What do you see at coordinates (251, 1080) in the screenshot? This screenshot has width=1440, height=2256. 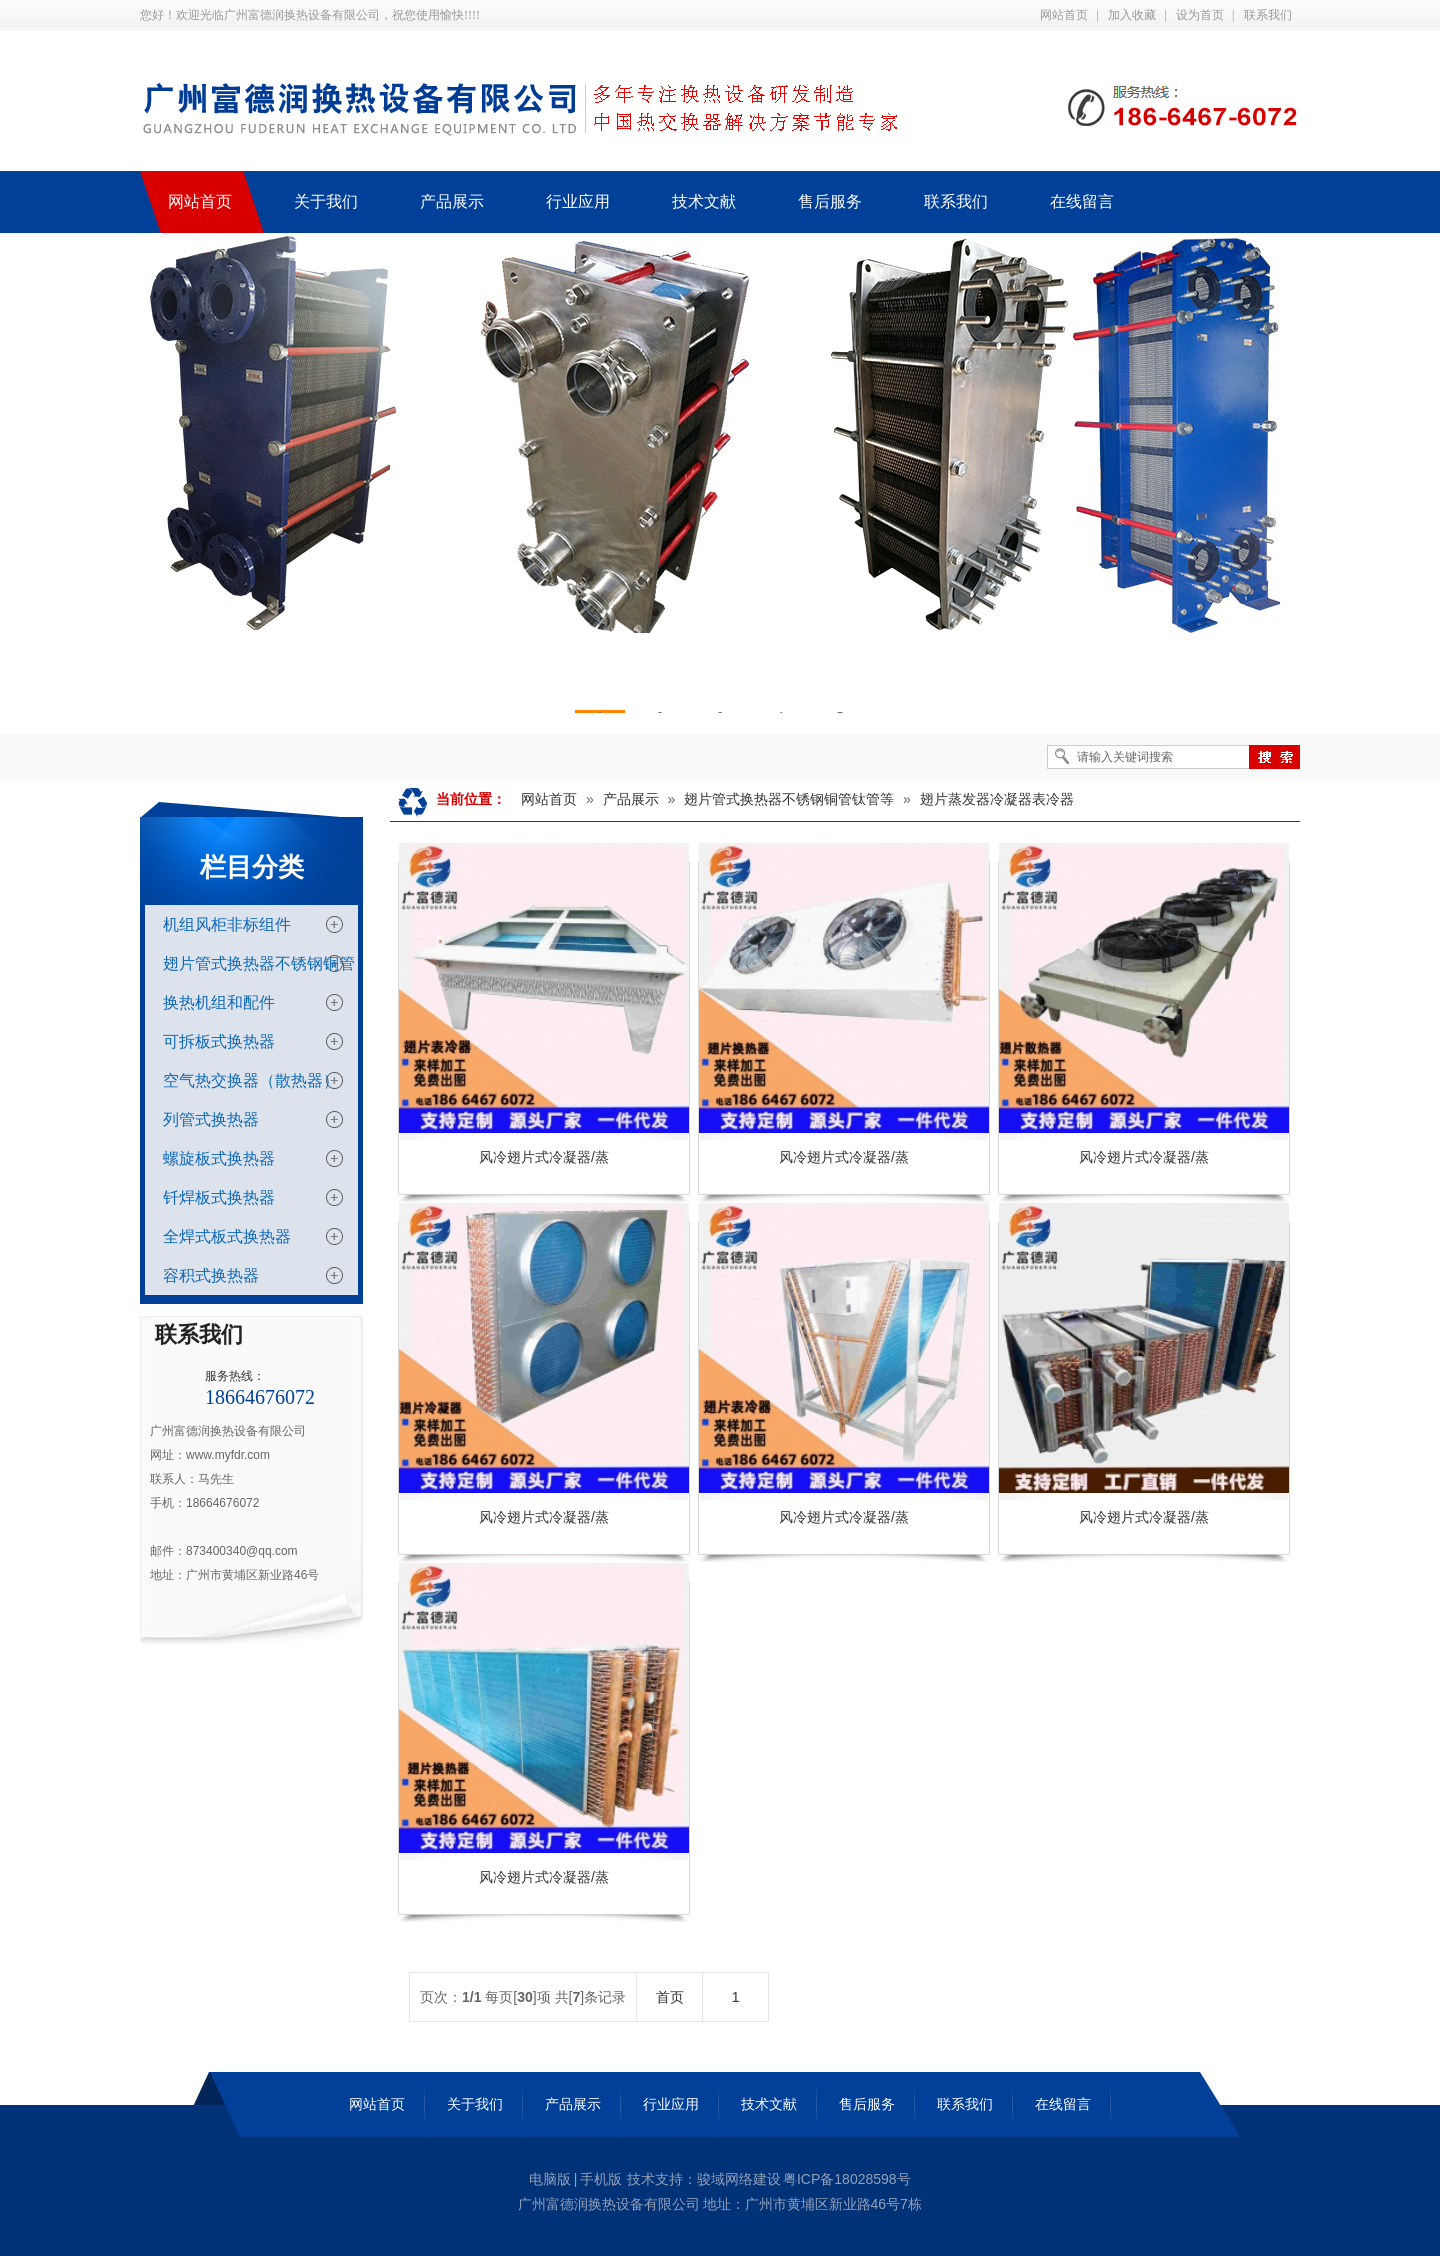 I see `空气热交换器（散热器）` at bounding box center [251, 1080].